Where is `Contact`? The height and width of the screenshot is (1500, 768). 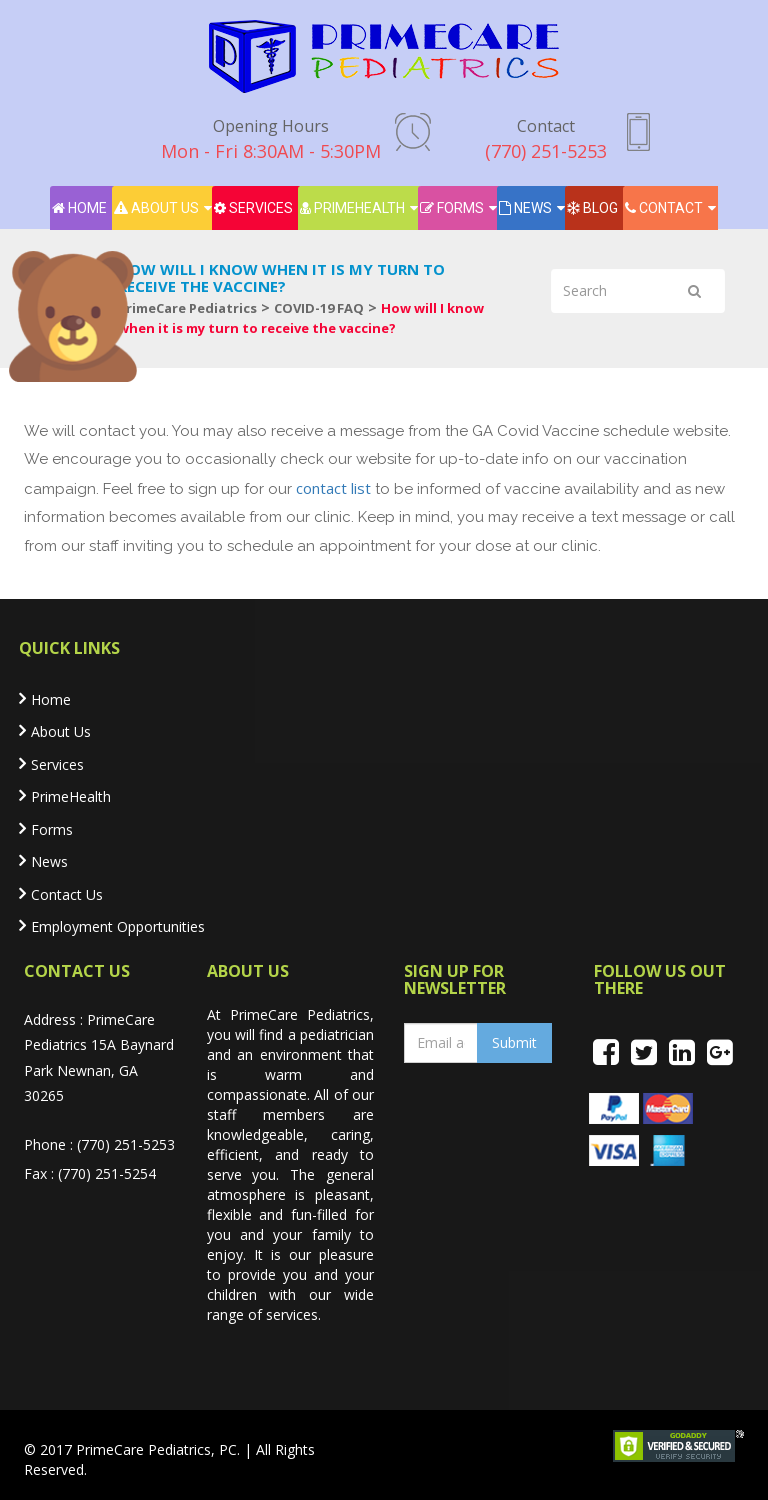 Contact is located at coordinates (664, 208).